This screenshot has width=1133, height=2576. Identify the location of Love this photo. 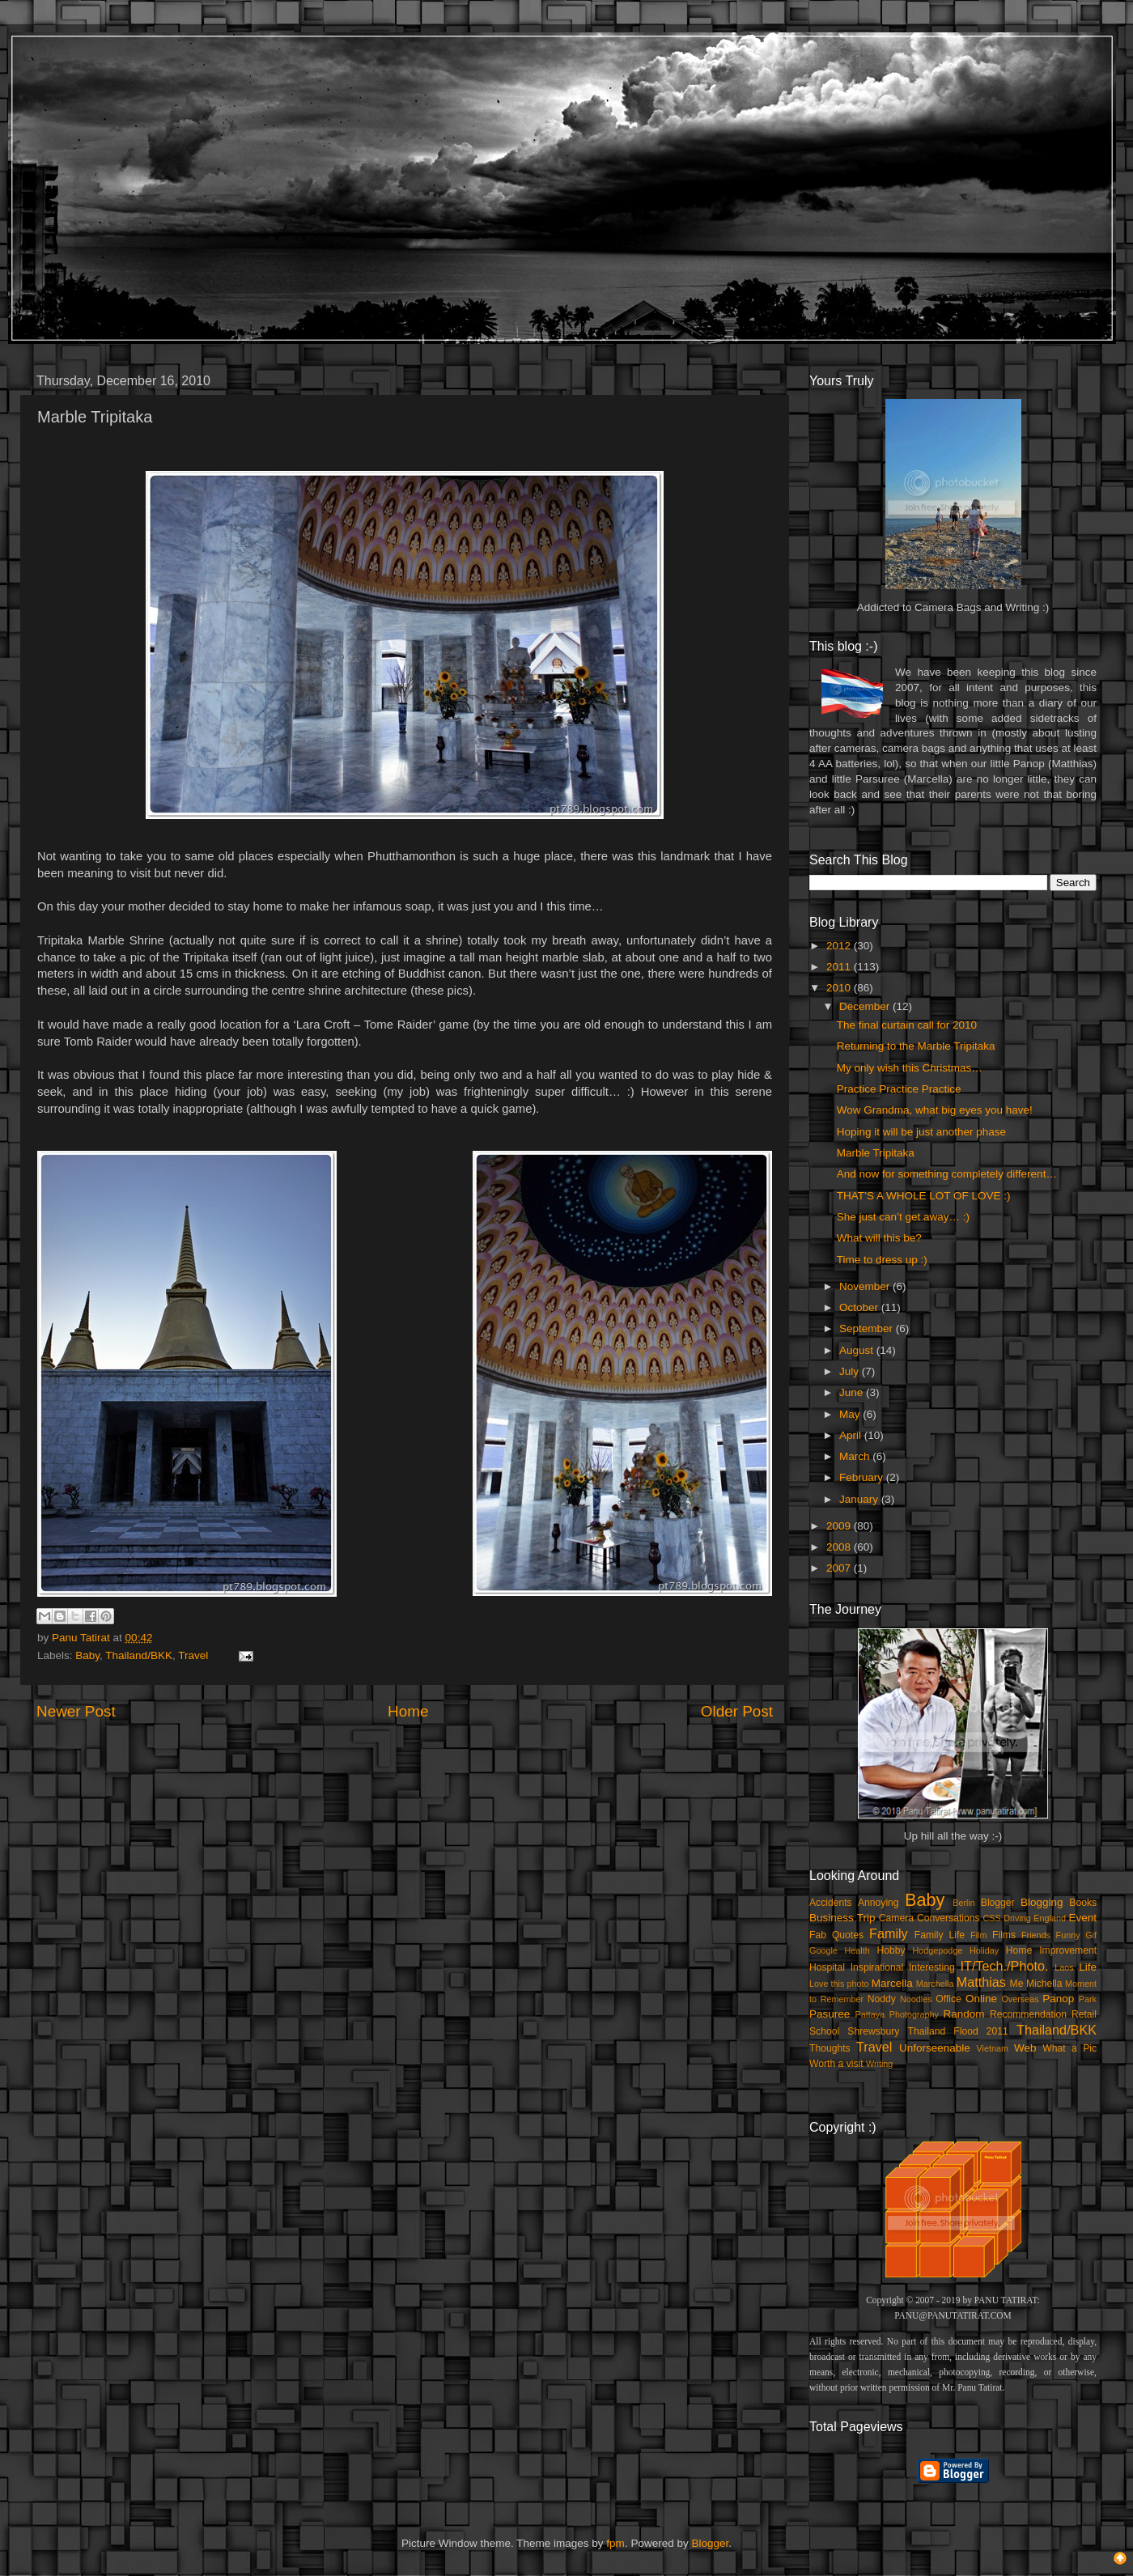
(839, 1983).